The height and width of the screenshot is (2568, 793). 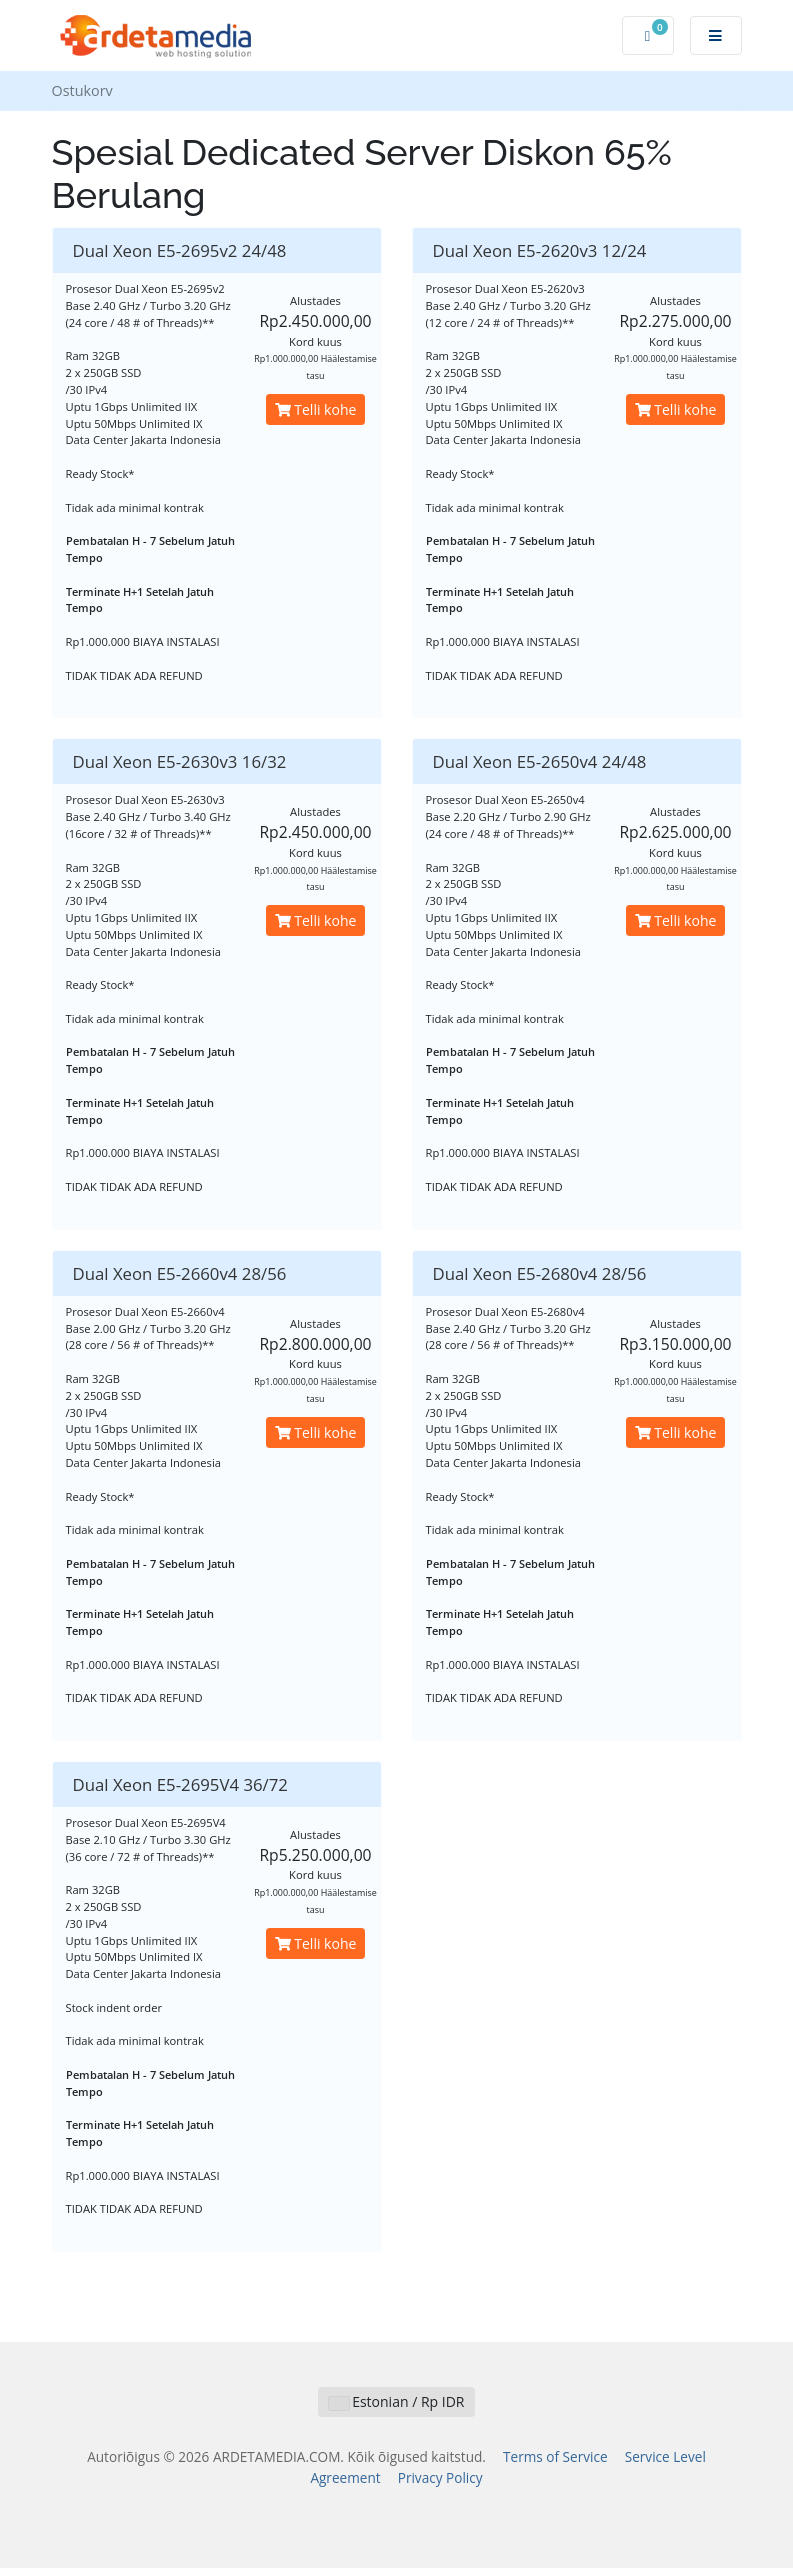 What do you see at coordinates (440, 2477) in the screenshot?
I see `Privacy Policy` at bounding box center [440, 2477].